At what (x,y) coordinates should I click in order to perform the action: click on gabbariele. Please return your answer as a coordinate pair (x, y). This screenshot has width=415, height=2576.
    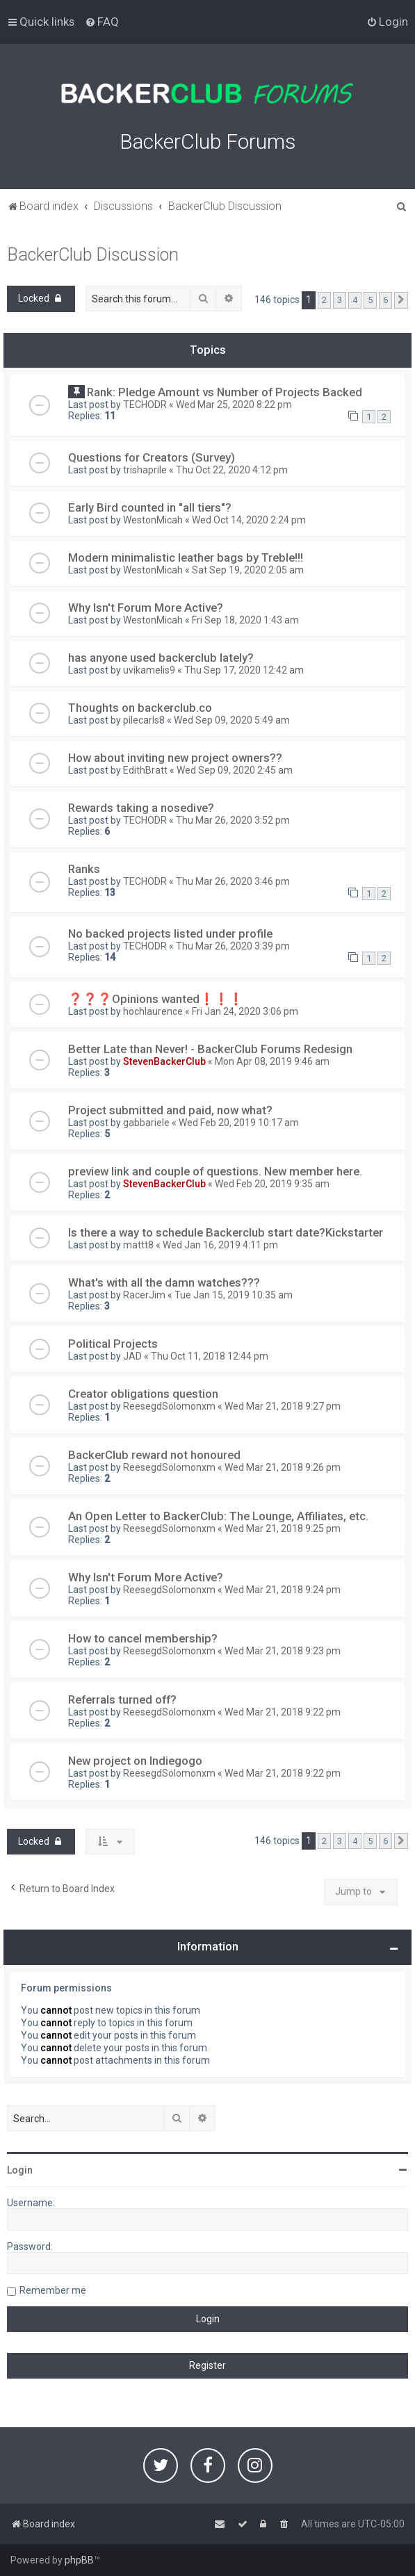
    Looking at the image, I should click on (146, 1122).